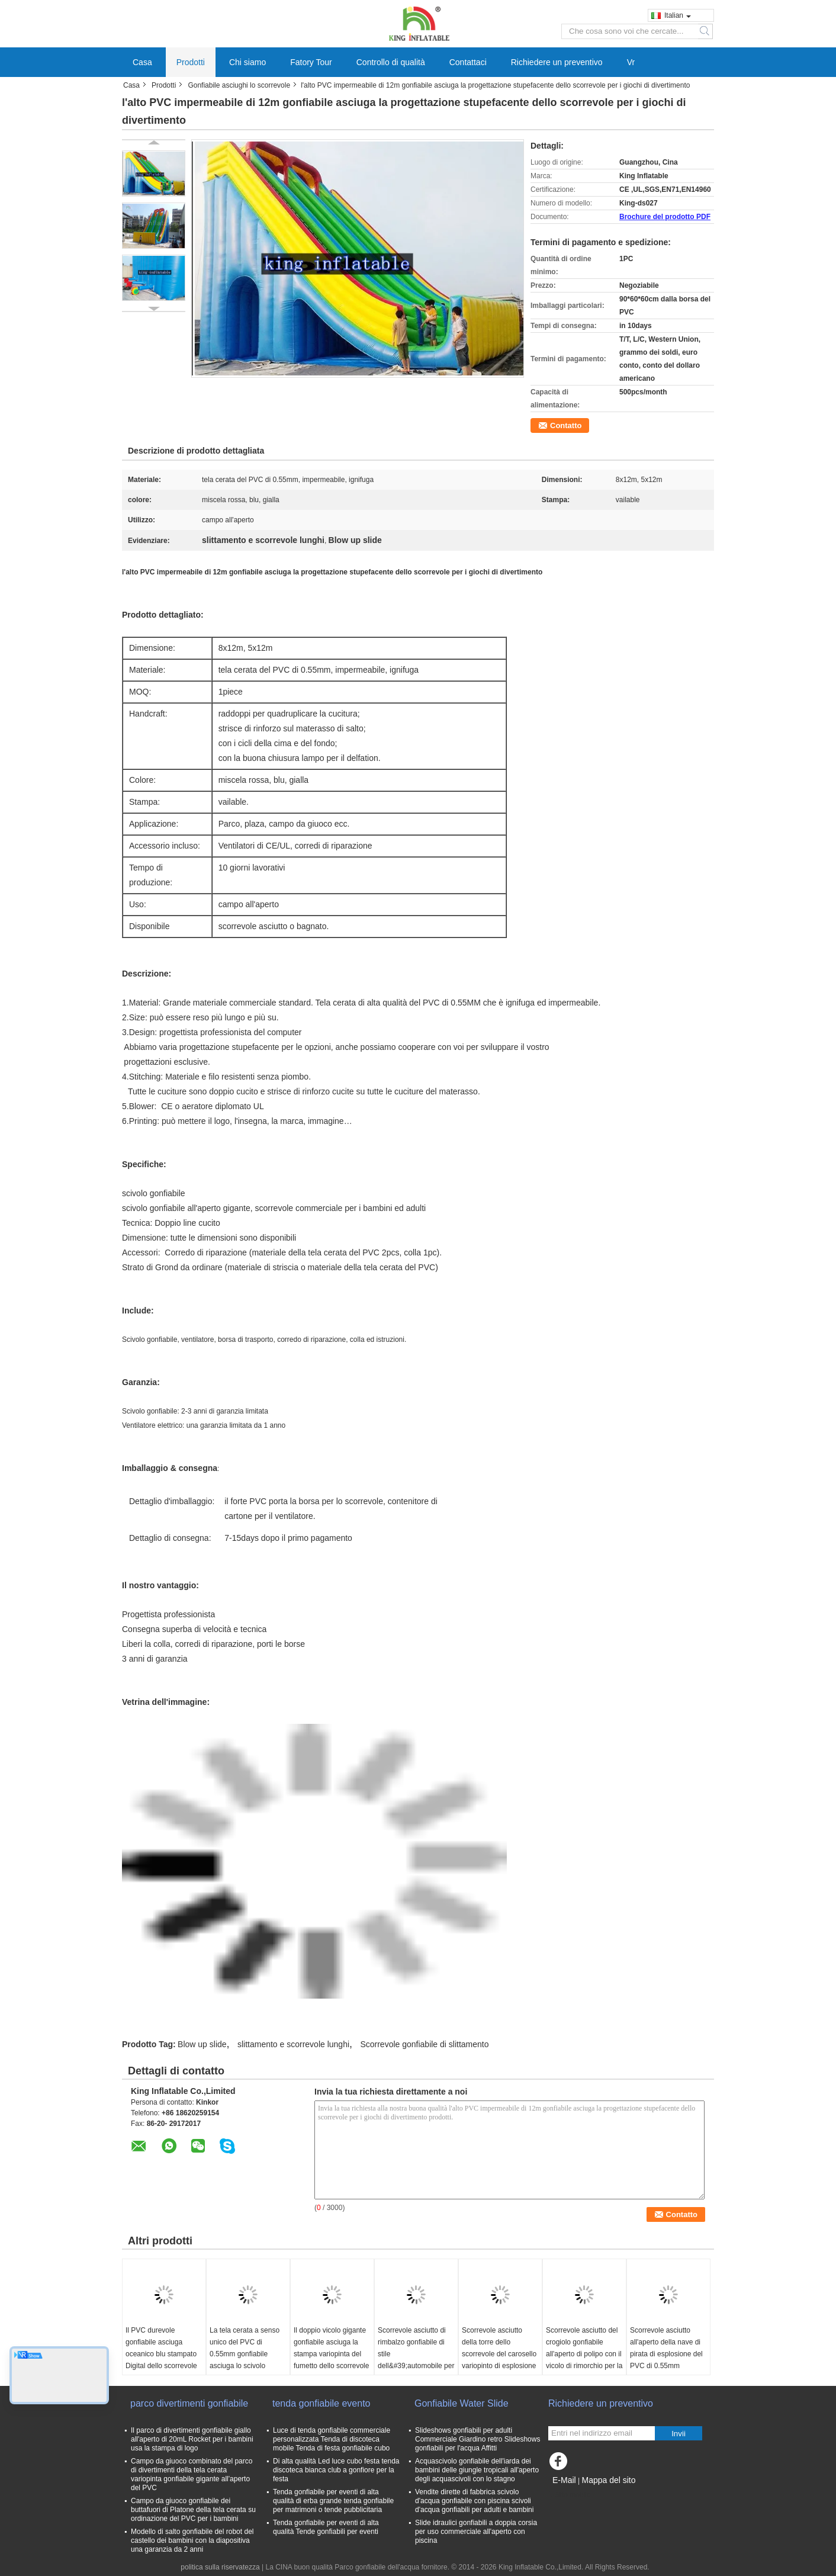  What do you see at coordinates (468, 62) in the screenshot?
I see `Contattaci` at bounding box center [468, 62].